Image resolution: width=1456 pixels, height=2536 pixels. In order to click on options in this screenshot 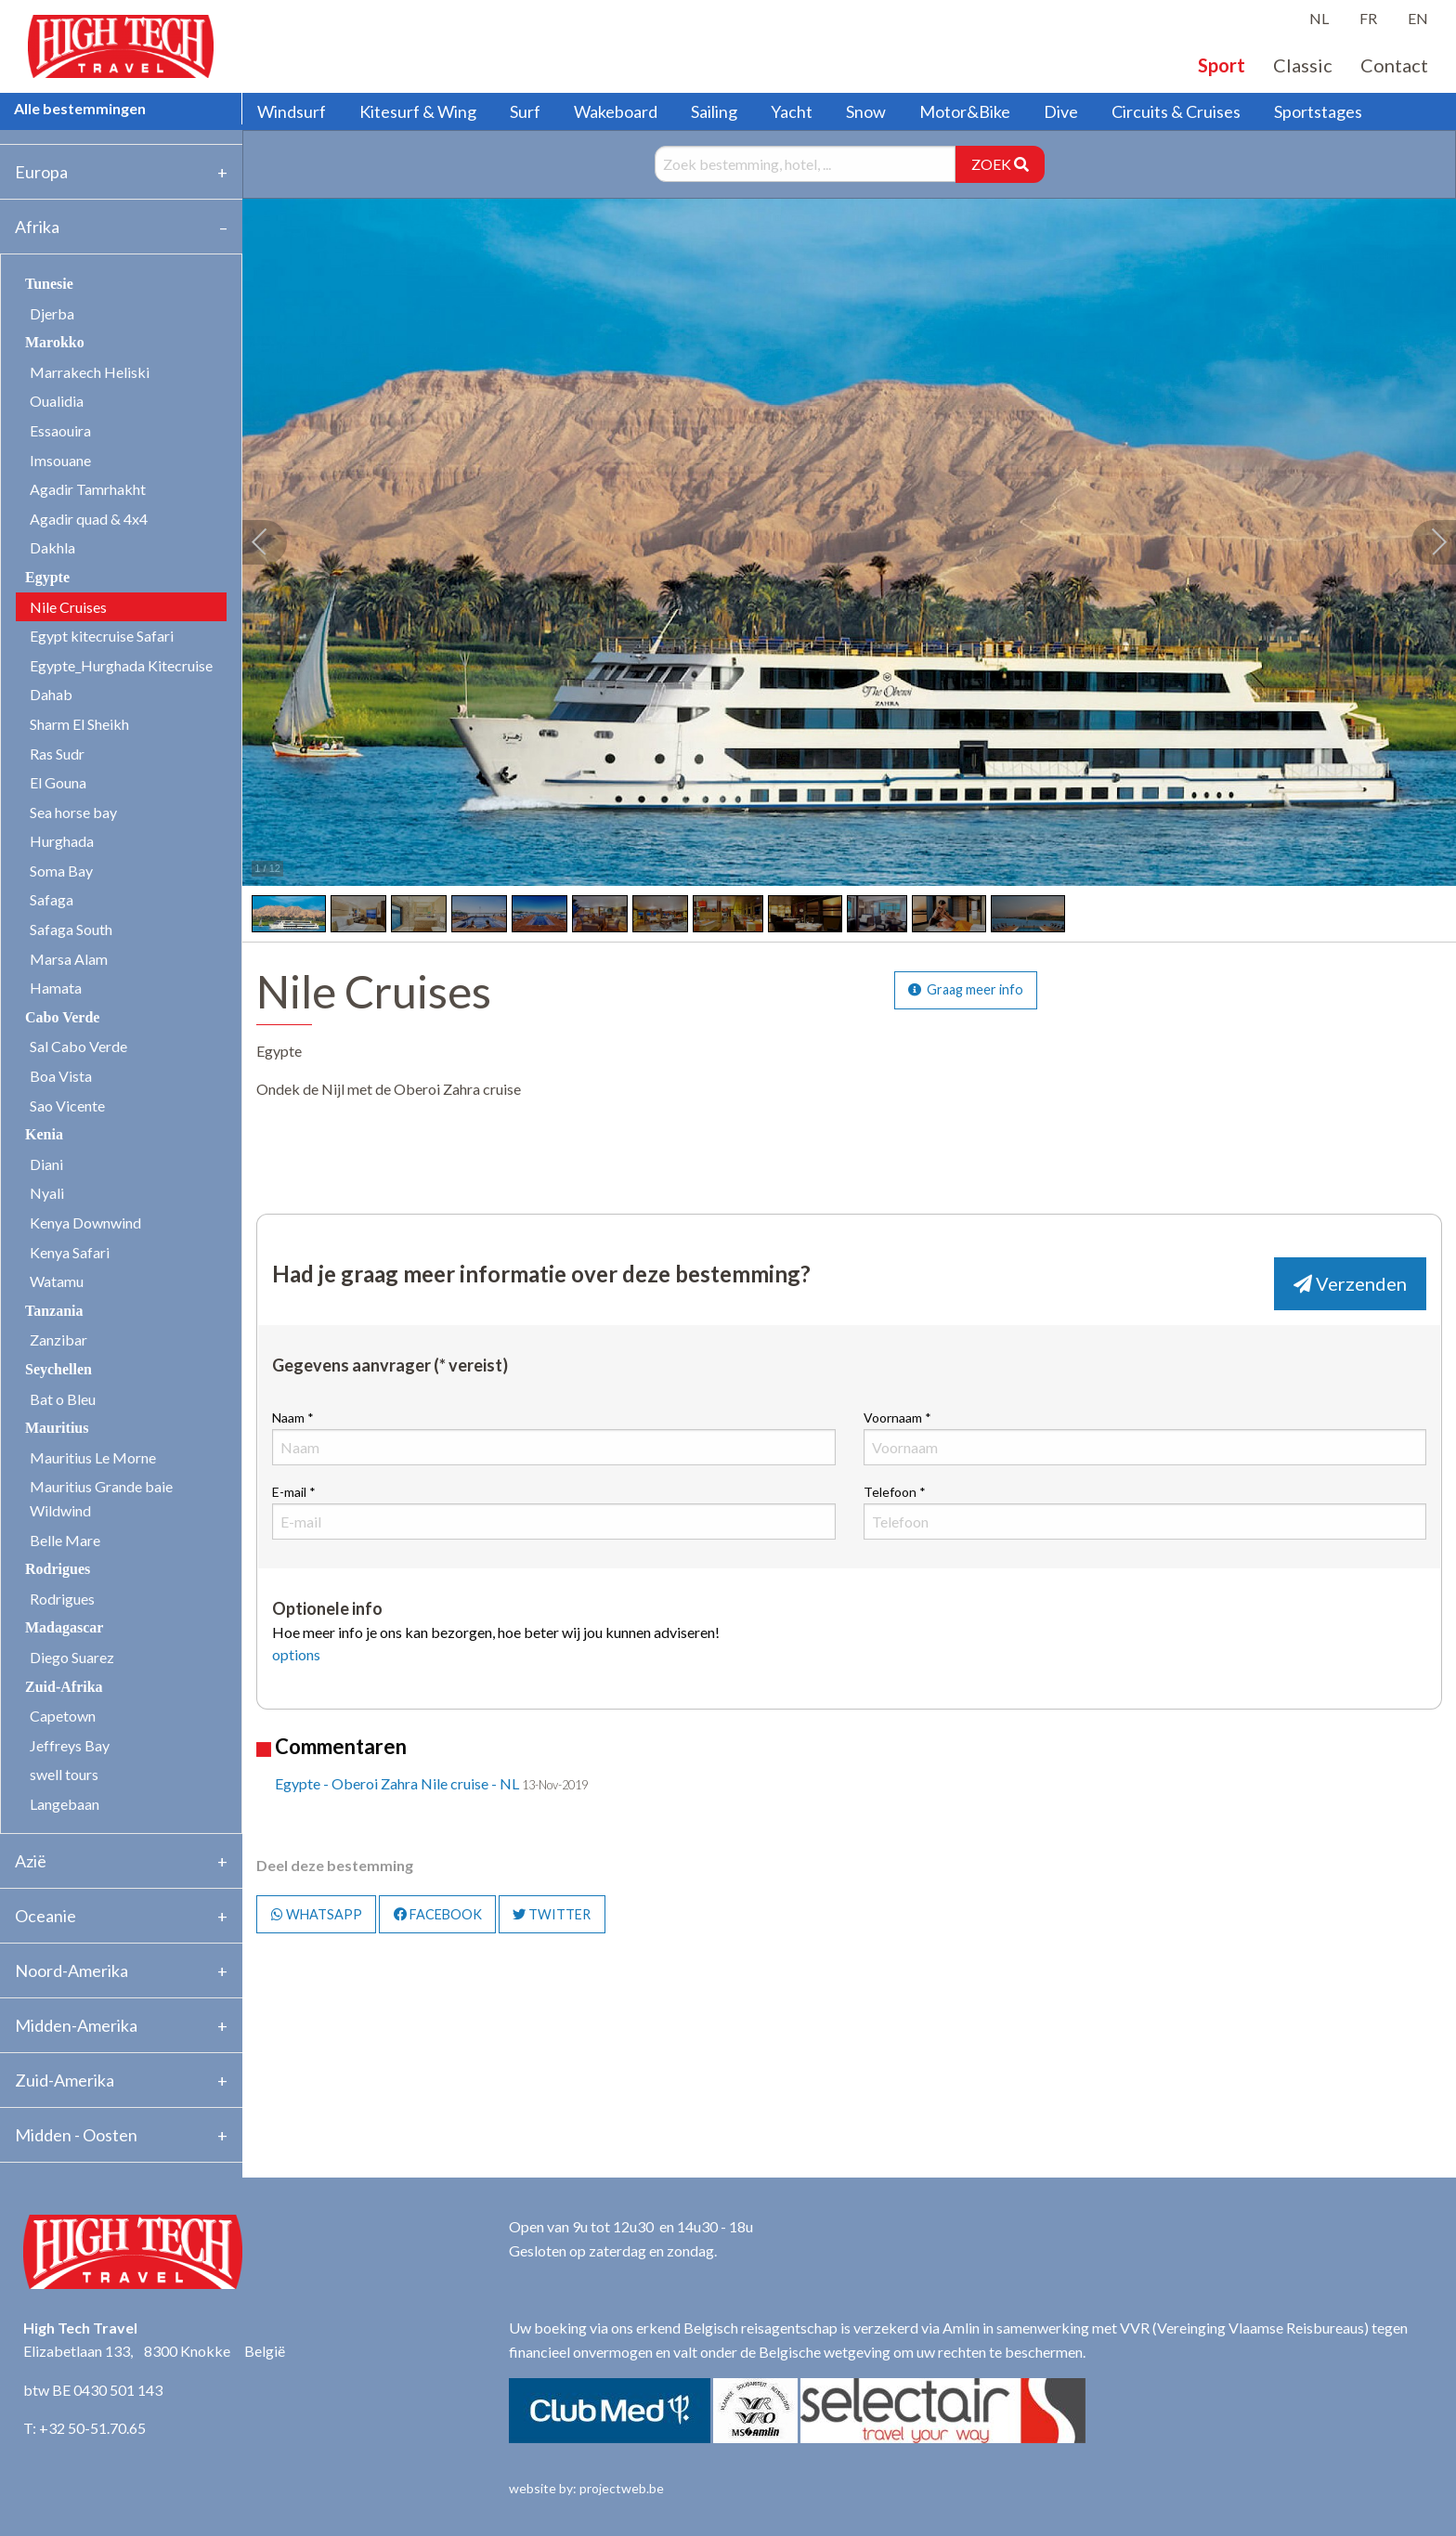, I will do `click(296, 1654)`.